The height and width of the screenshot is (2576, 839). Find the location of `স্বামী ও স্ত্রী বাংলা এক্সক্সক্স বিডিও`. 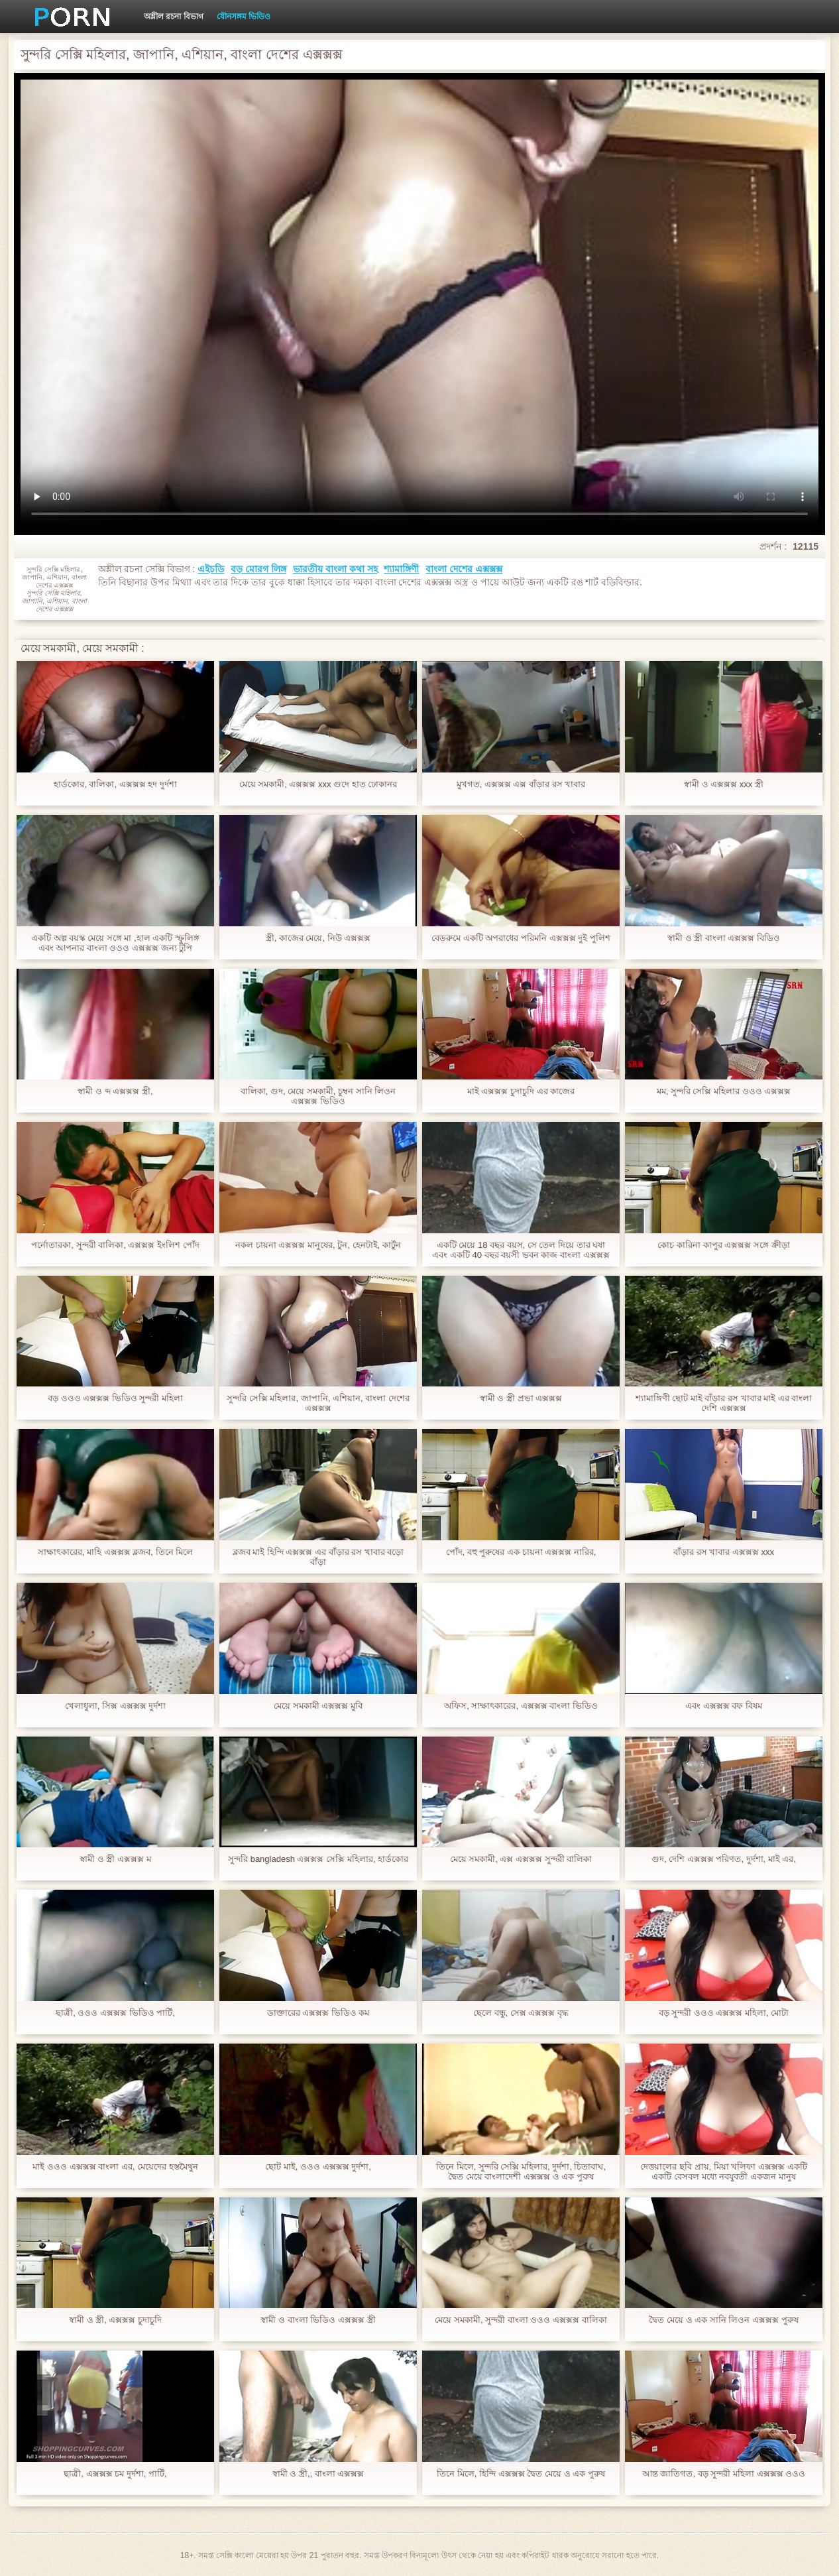

স্বামী ও স্ত্রী বাংলা এক্সক্সক্স বিডিও is located at coordinates (723, 938).